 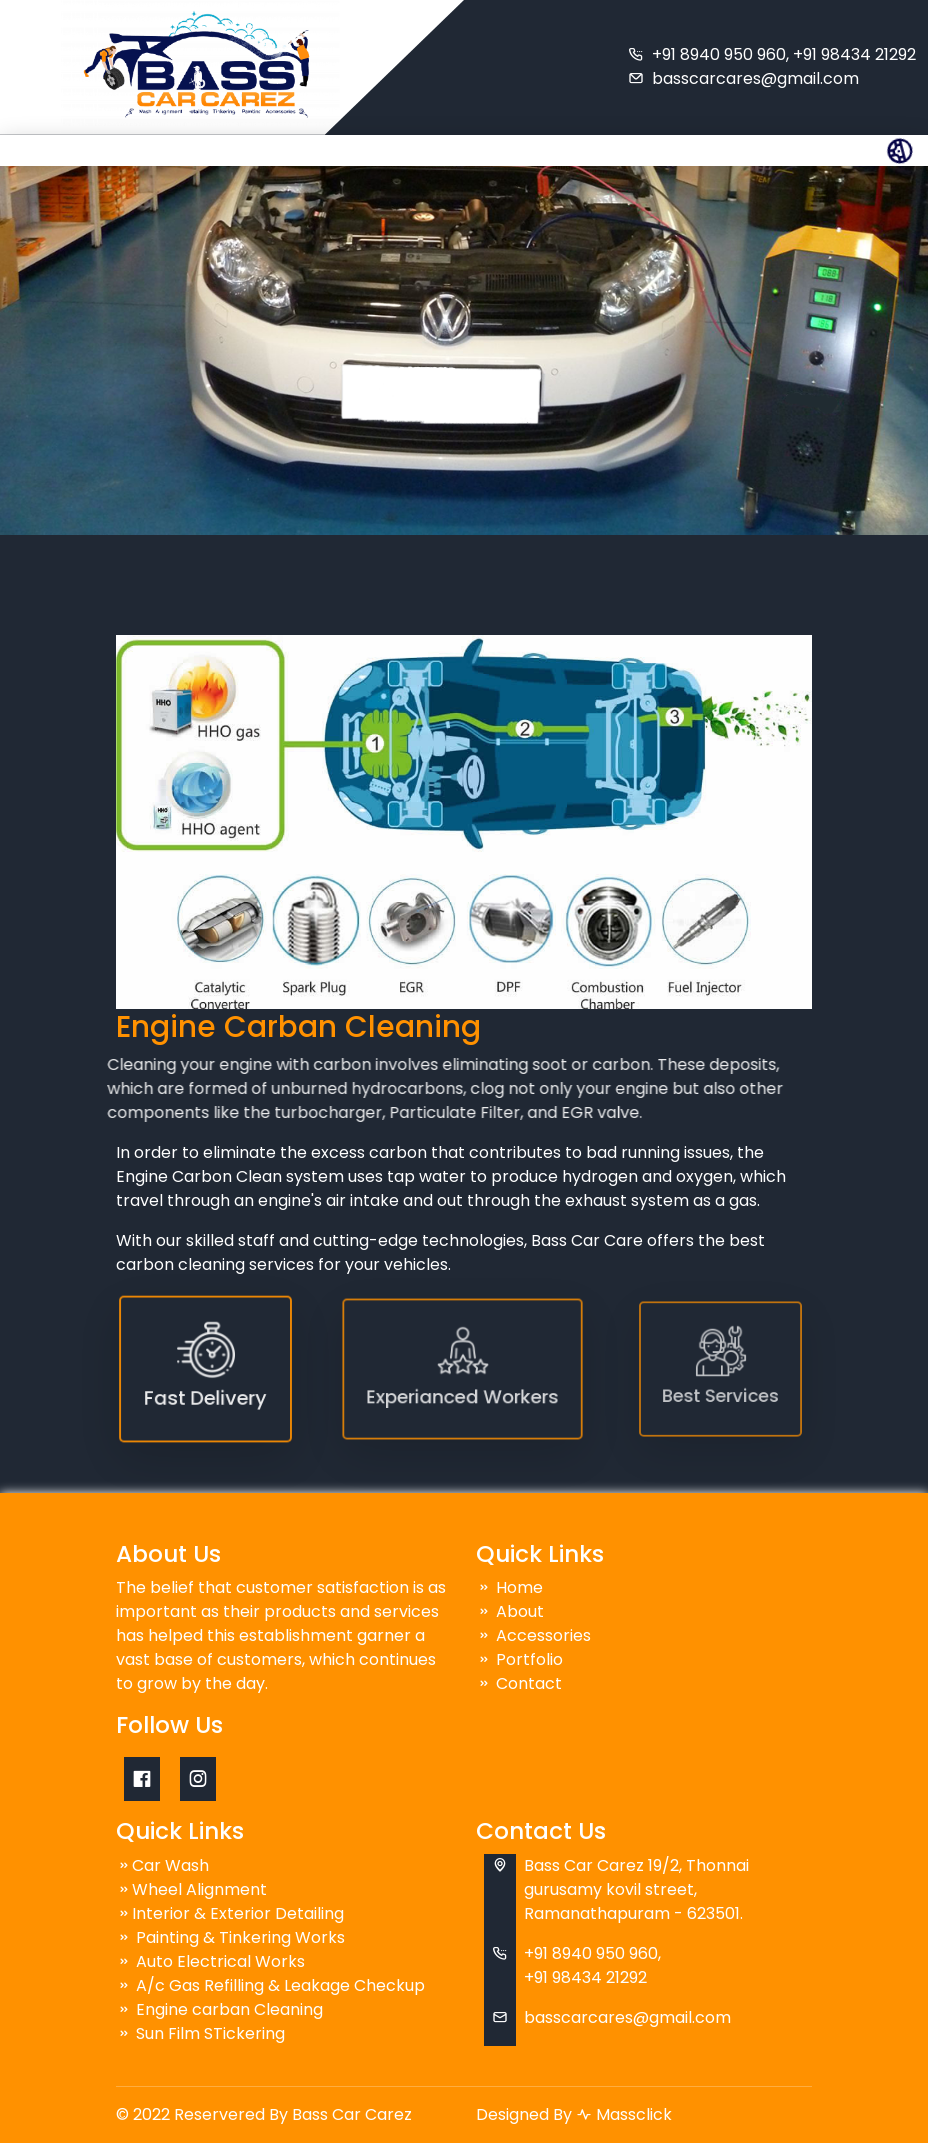 I want to click on Contact, so click(x=519, y=1683).